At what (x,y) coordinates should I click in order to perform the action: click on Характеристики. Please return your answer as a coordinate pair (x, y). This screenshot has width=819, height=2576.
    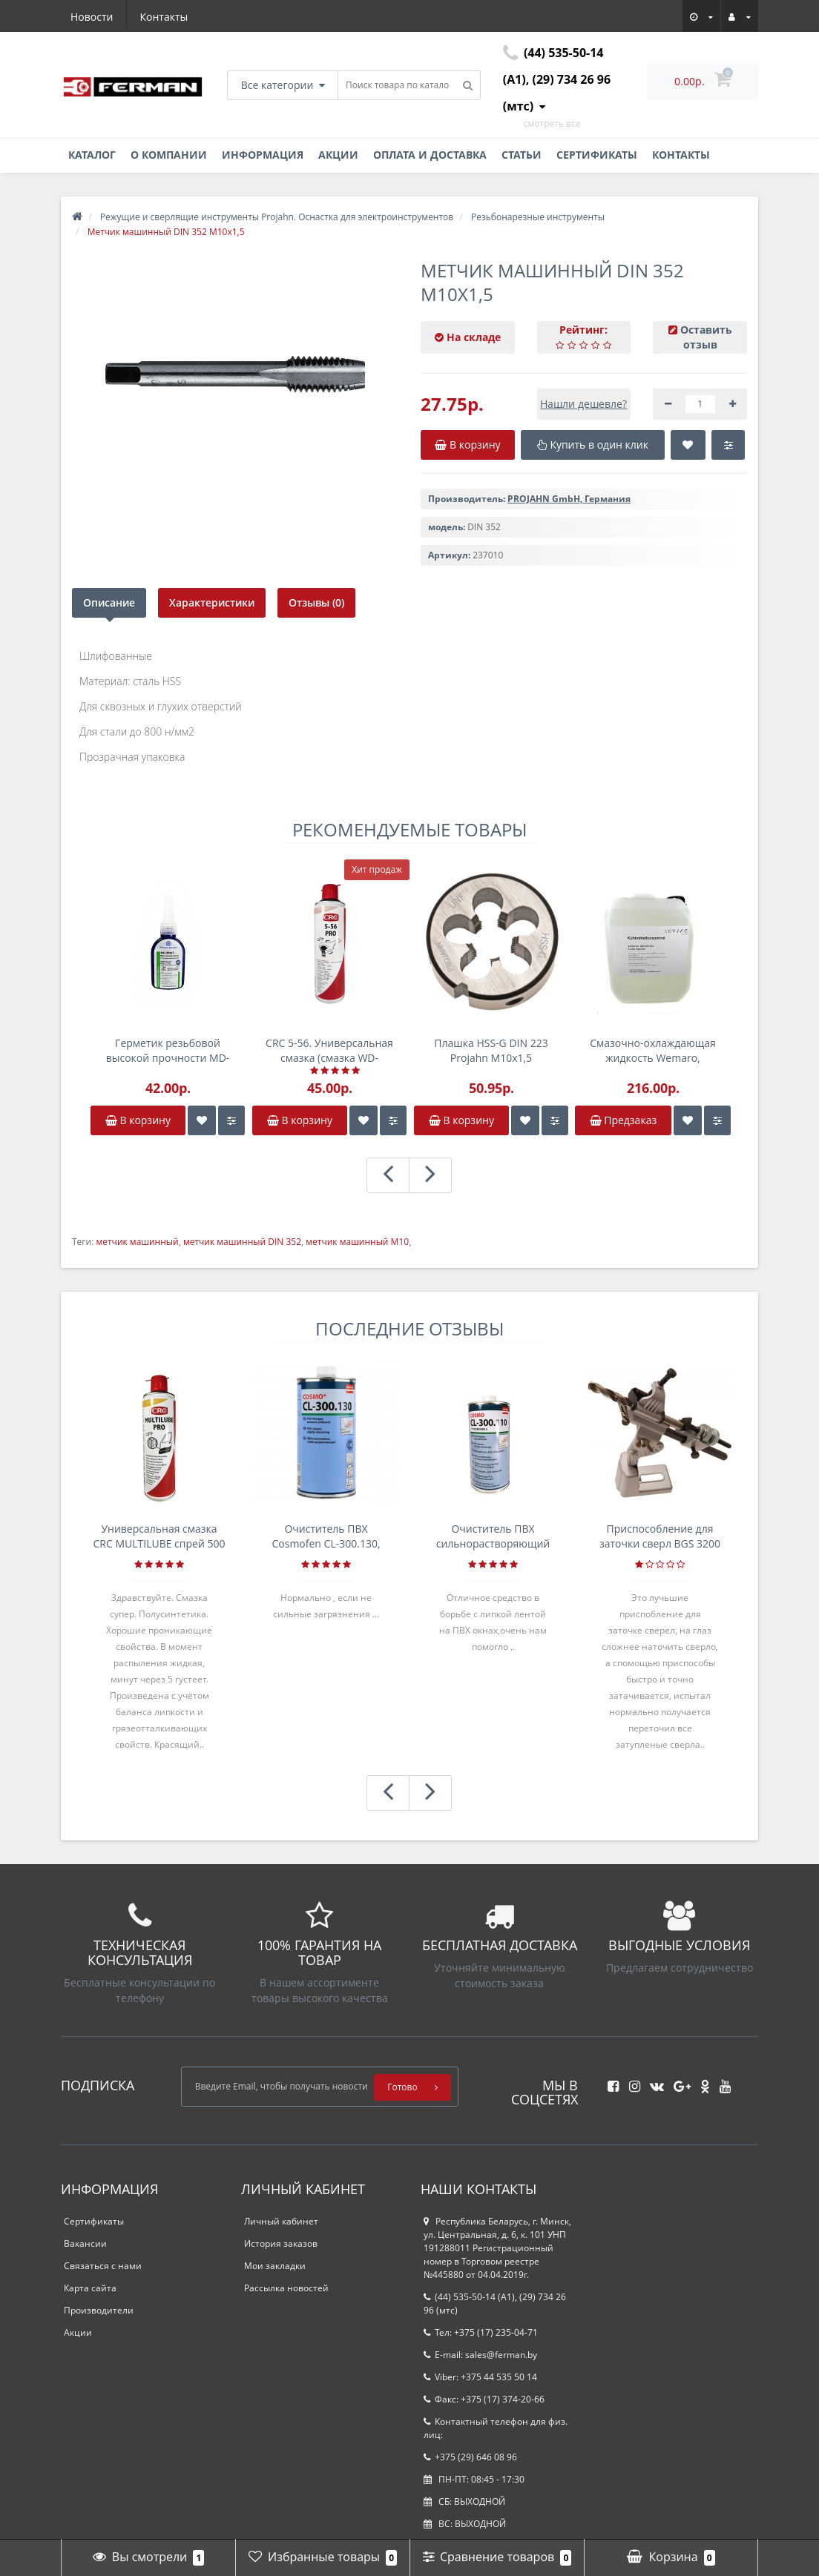
    Looking at the image, I should click on (211, 602).